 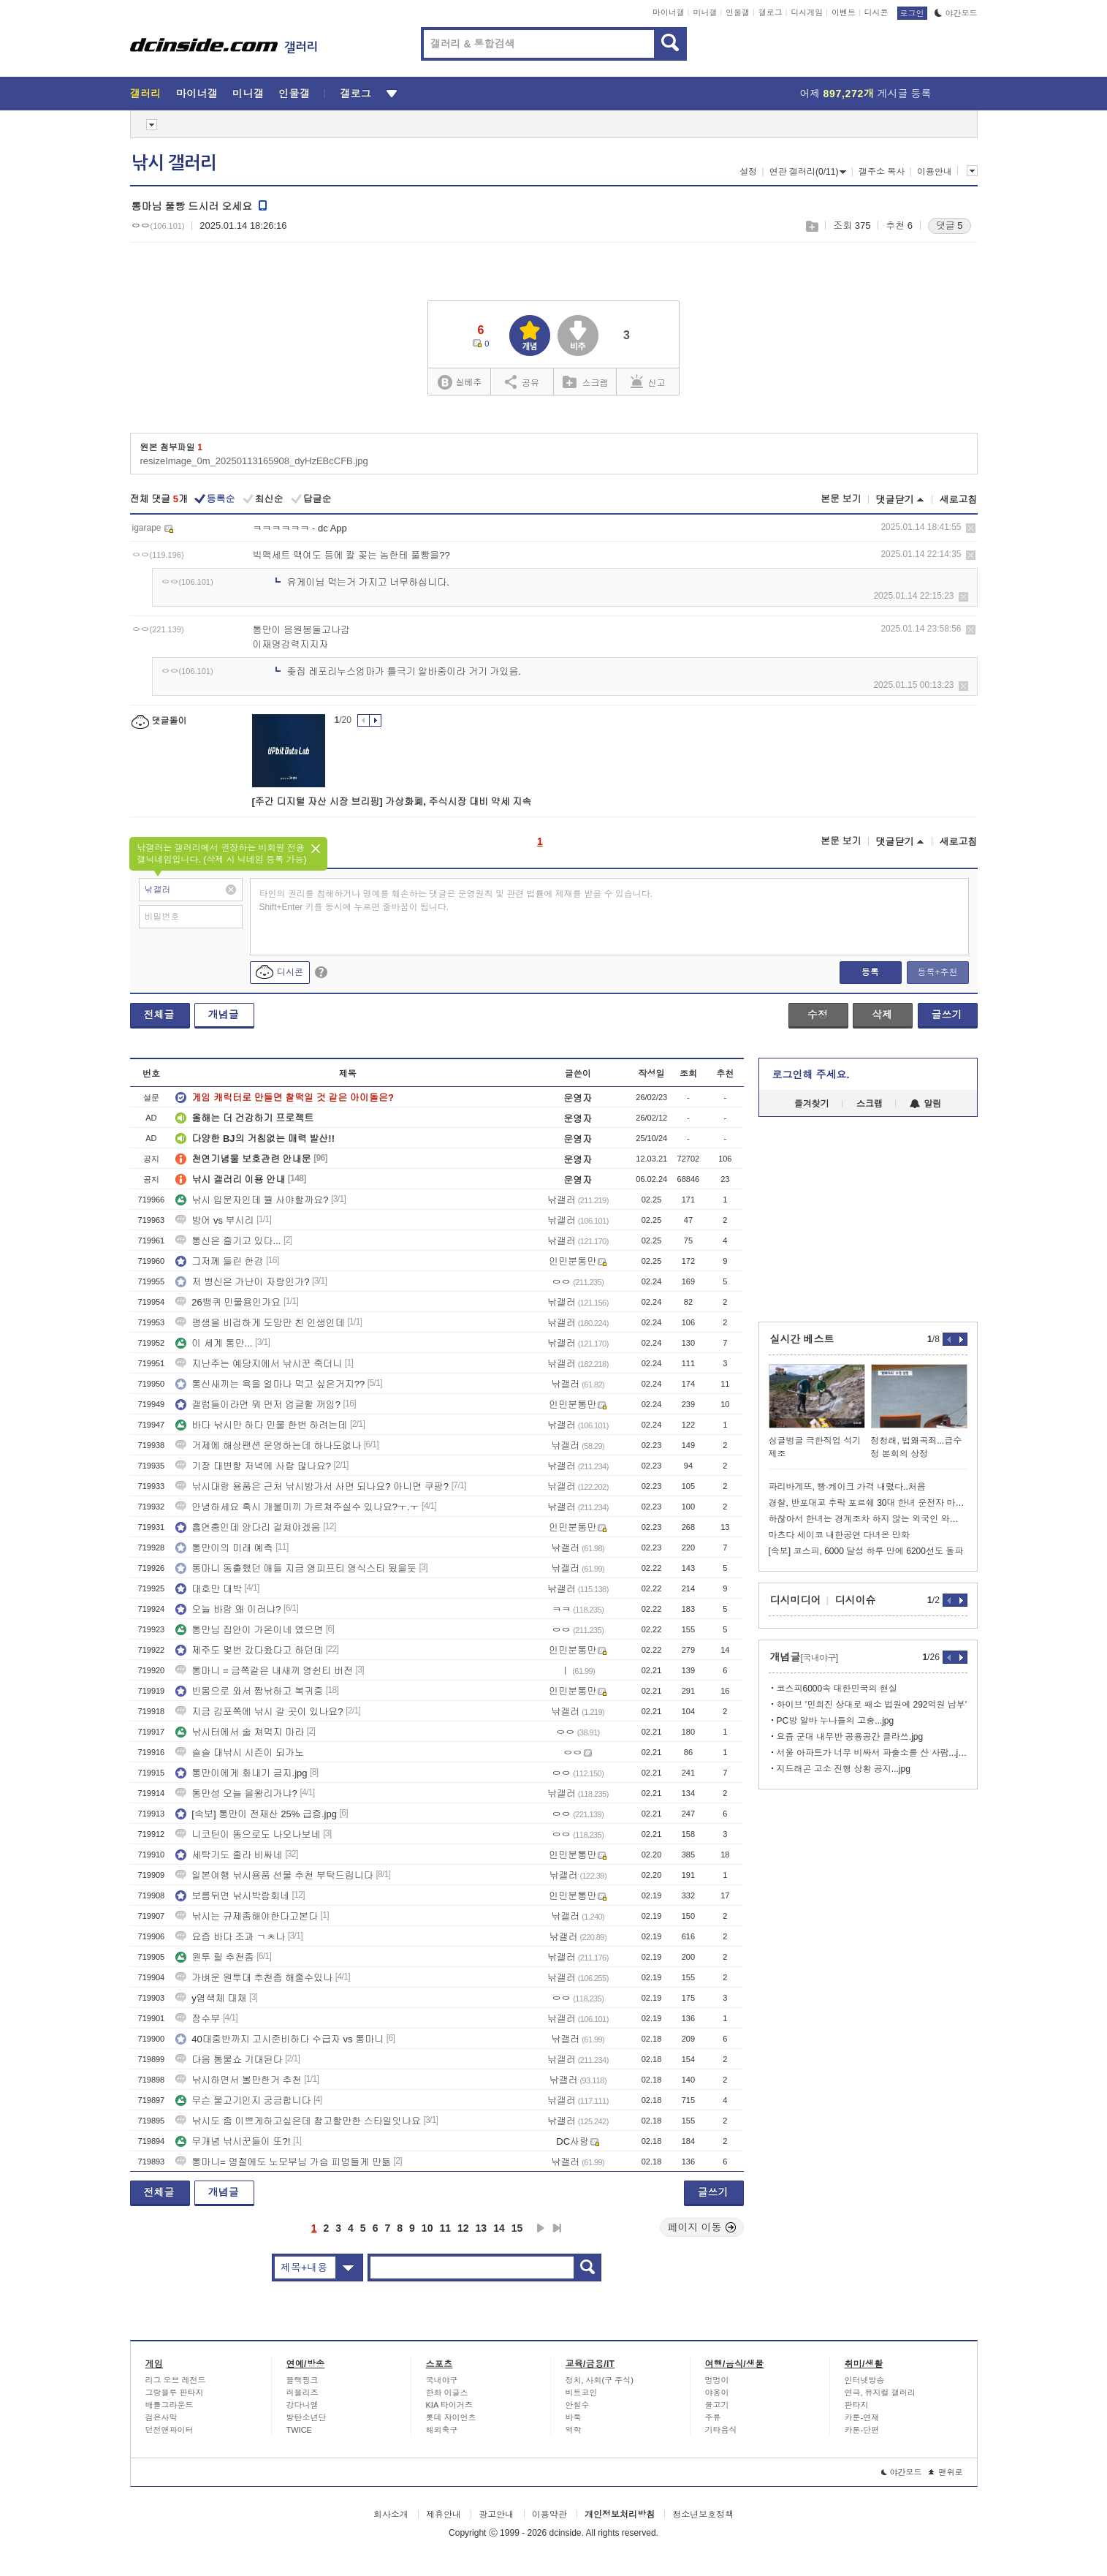 I want to click on 한화 이글스, so click(x=447, y=2392).